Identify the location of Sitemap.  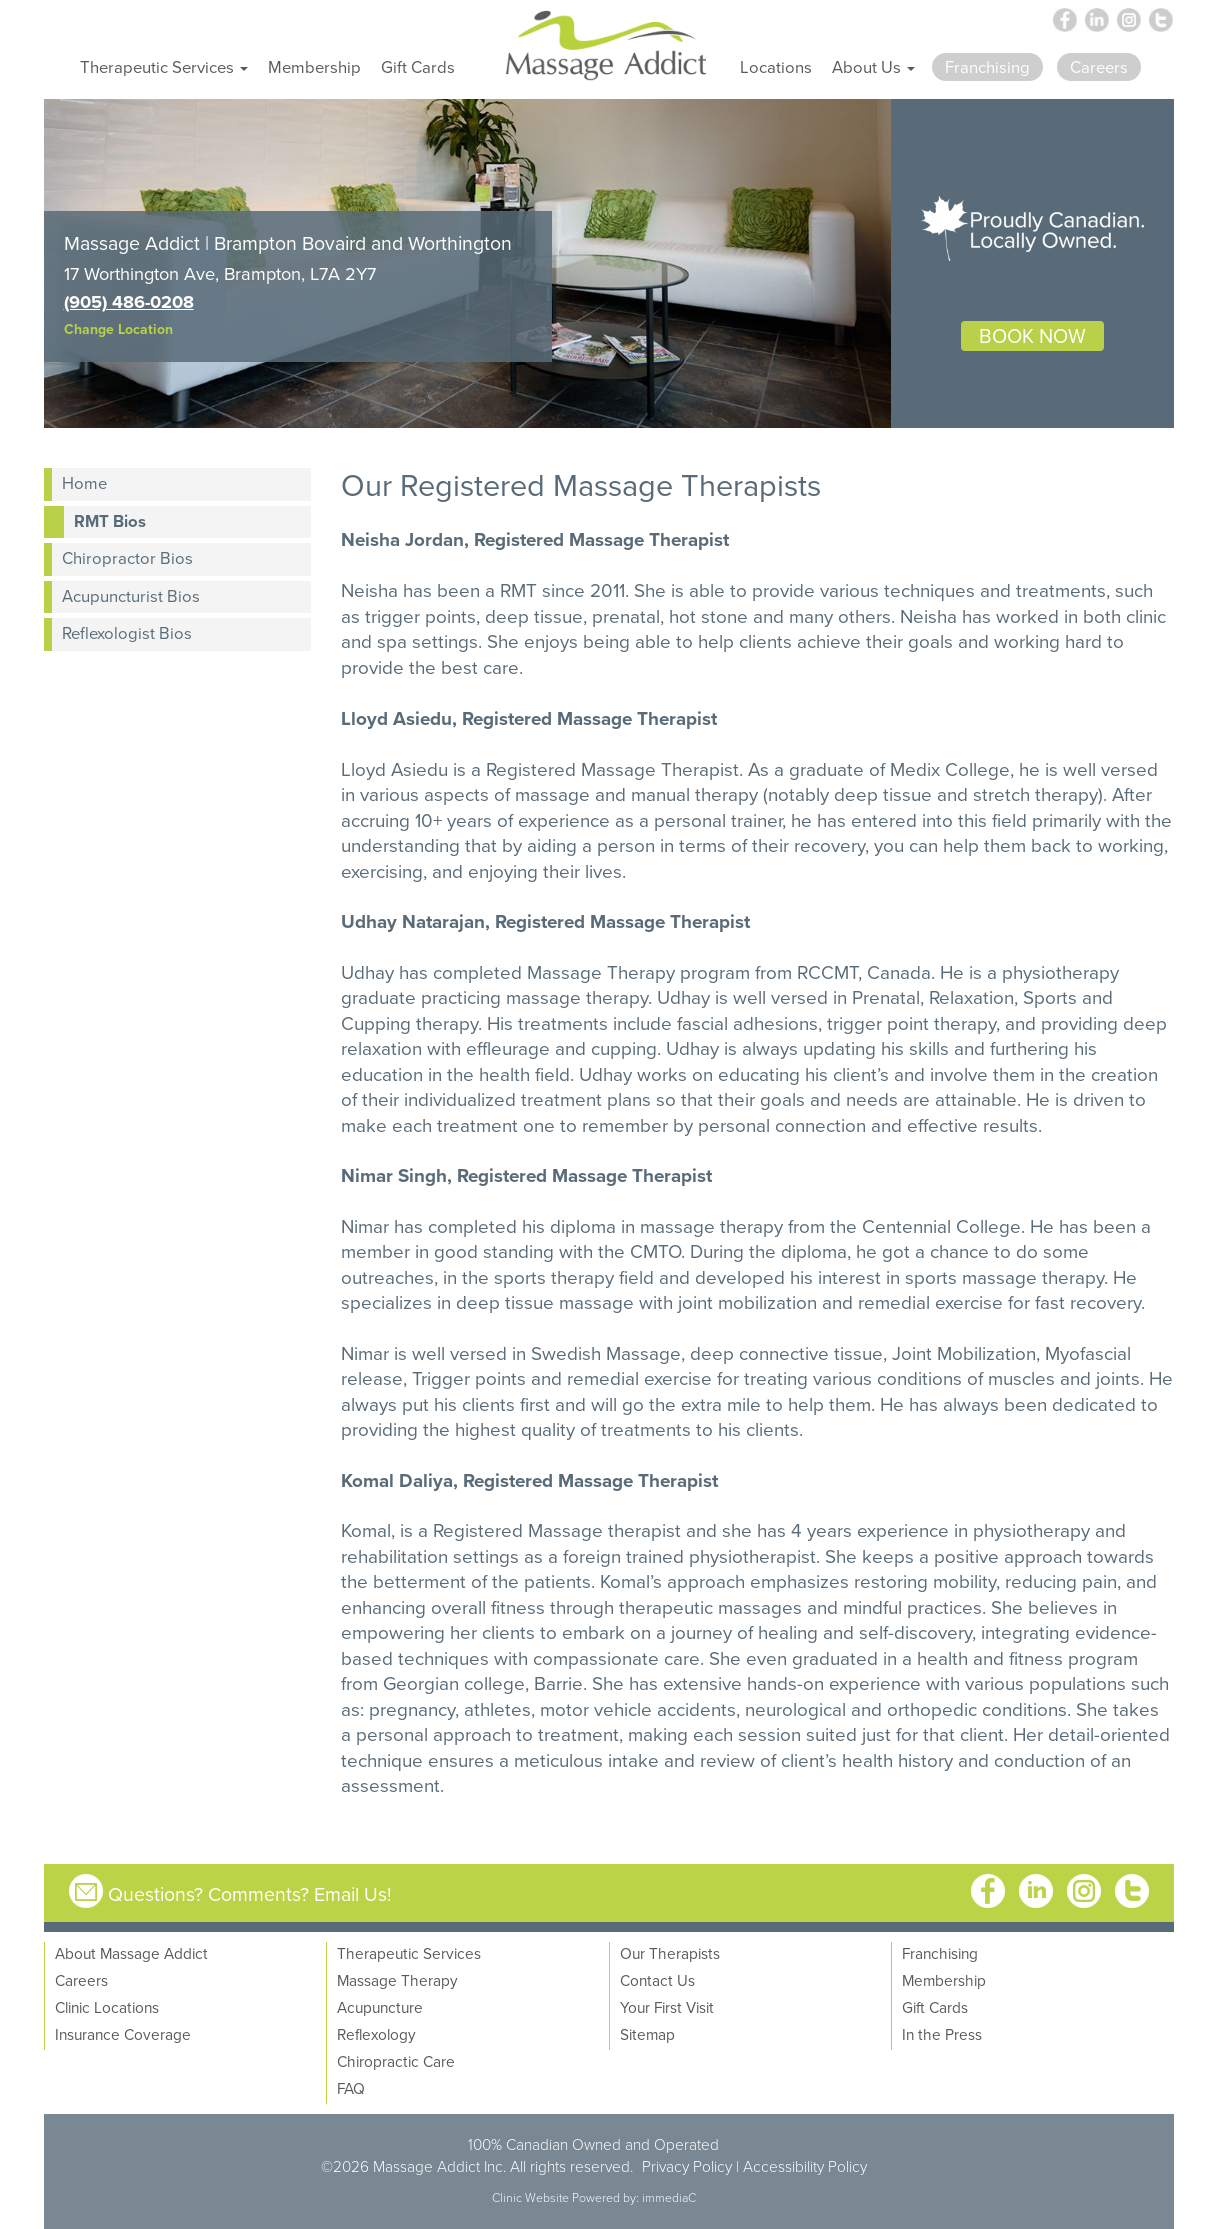
(647, 2034).